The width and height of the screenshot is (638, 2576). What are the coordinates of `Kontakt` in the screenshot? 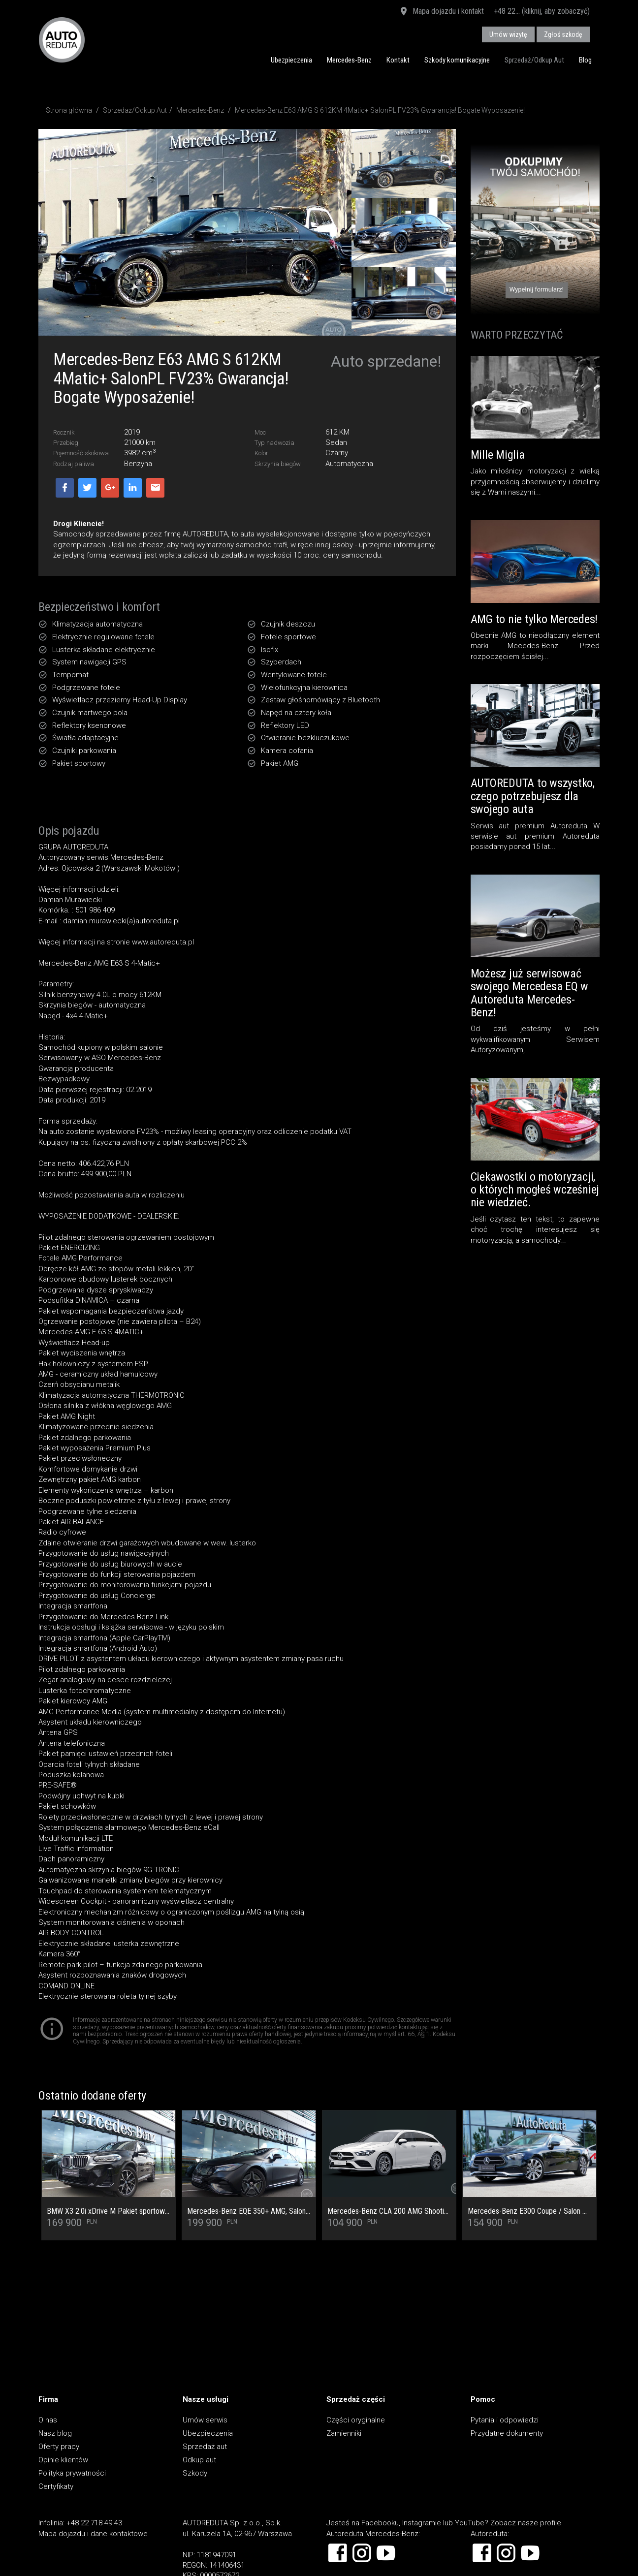 It's located at (398, 60).